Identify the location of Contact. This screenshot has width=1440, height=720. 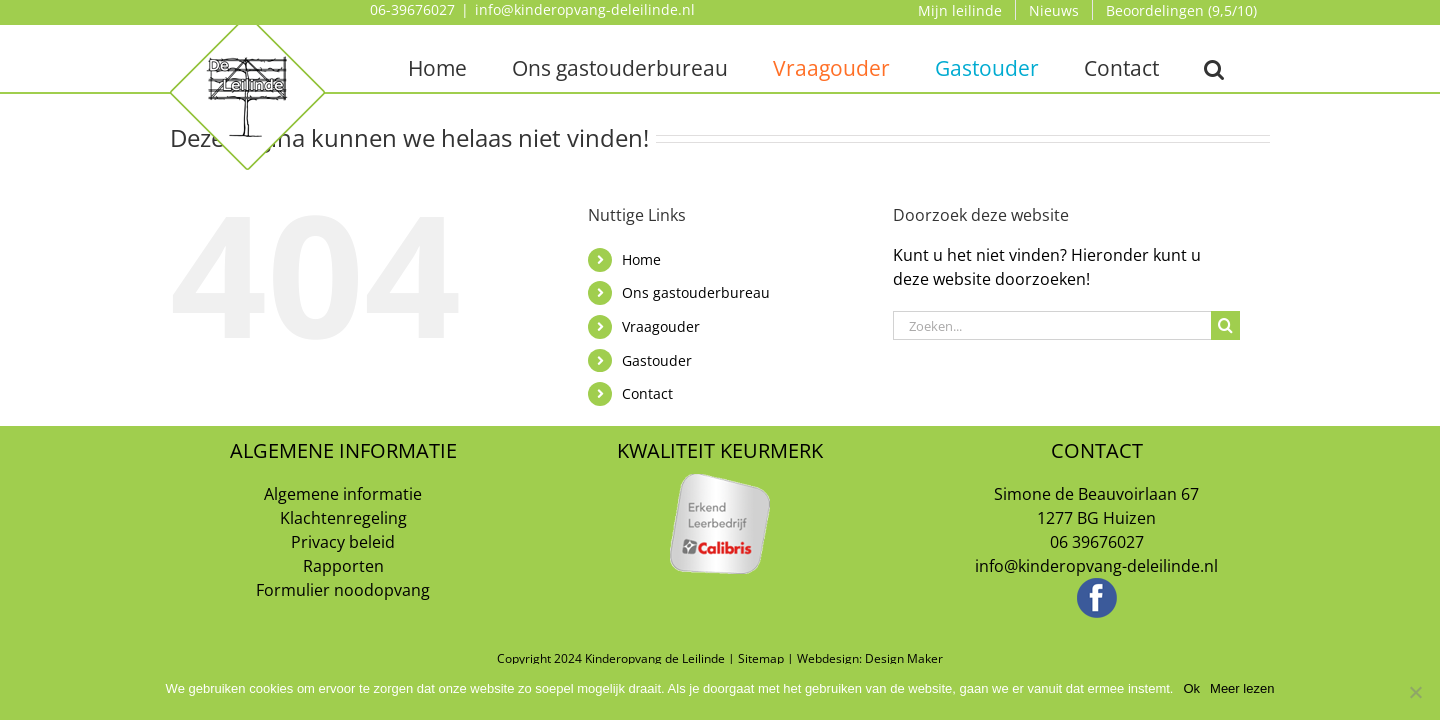
(647, 393).